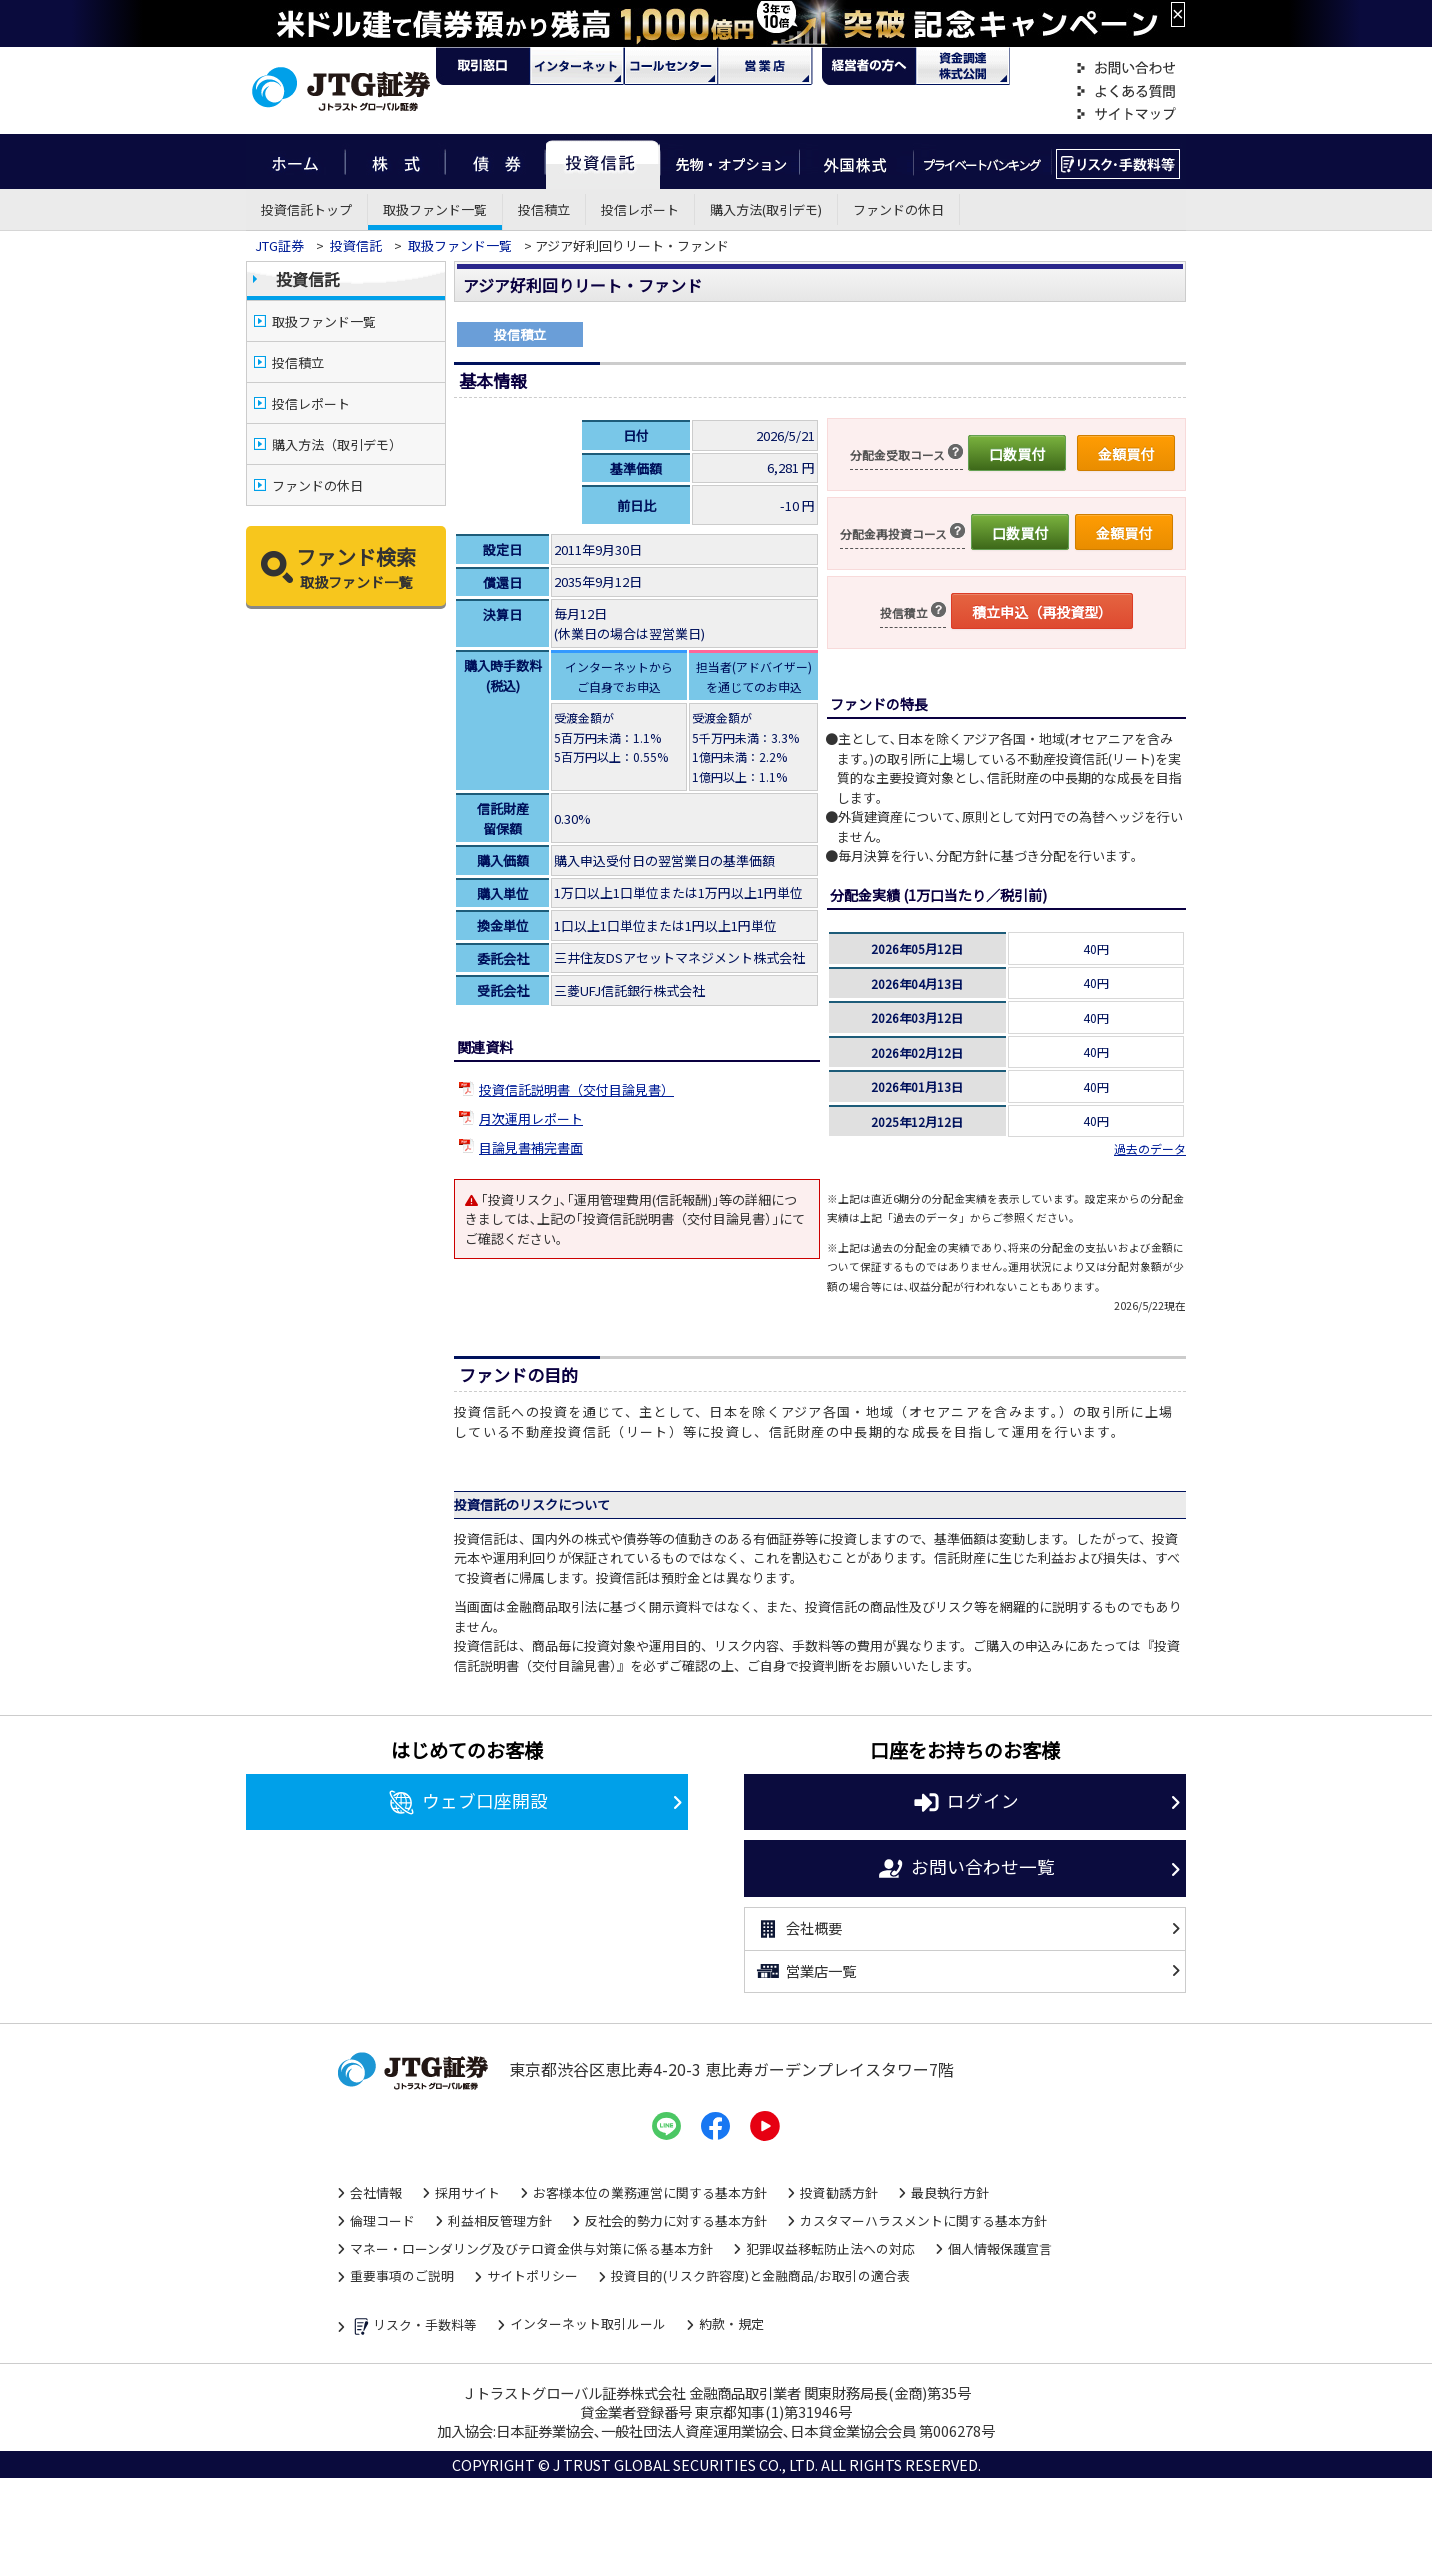 This screenshot has width=1432, height=2558. What do you see at coordinates (671, 66) in the screenshot?
I see `コール` at bounding box center [671, 66].